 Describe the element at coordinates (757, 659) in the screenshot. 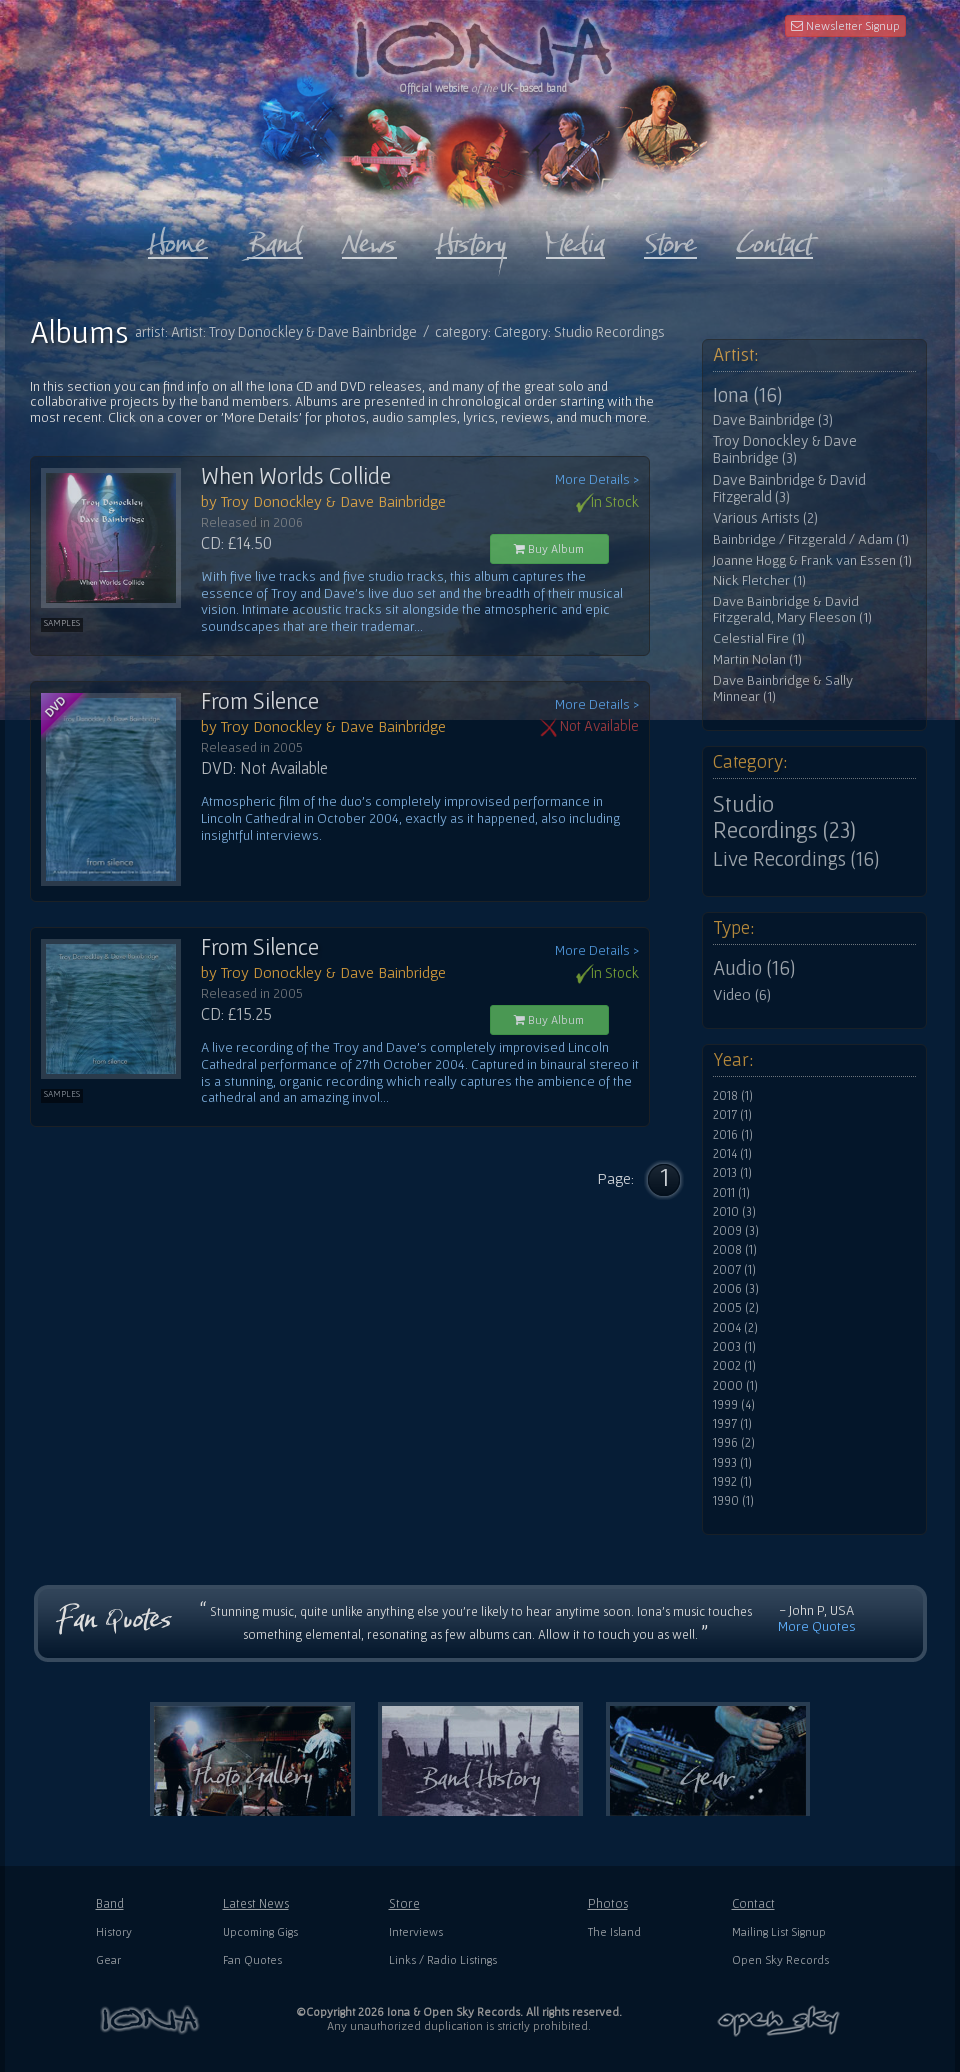

I see `Martin Nolan (1)` at that location.